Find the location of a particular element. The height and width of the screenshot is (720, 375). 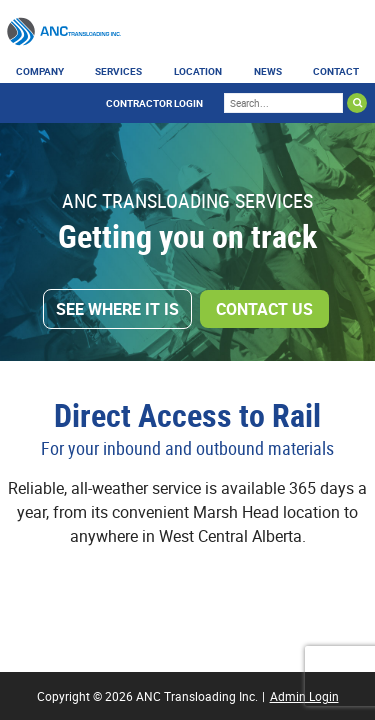

Location is located at coordinates (198, 71).